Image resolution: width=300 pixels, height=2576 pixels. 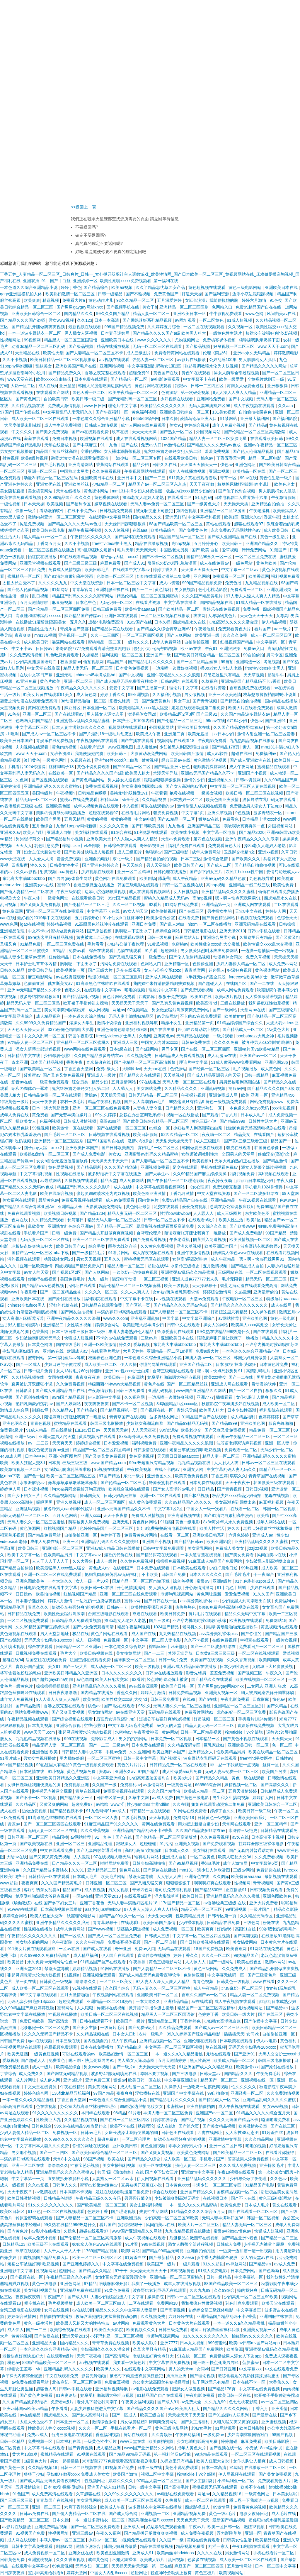 I want to click on 琪琪久久, so click(x=238, y=1476).